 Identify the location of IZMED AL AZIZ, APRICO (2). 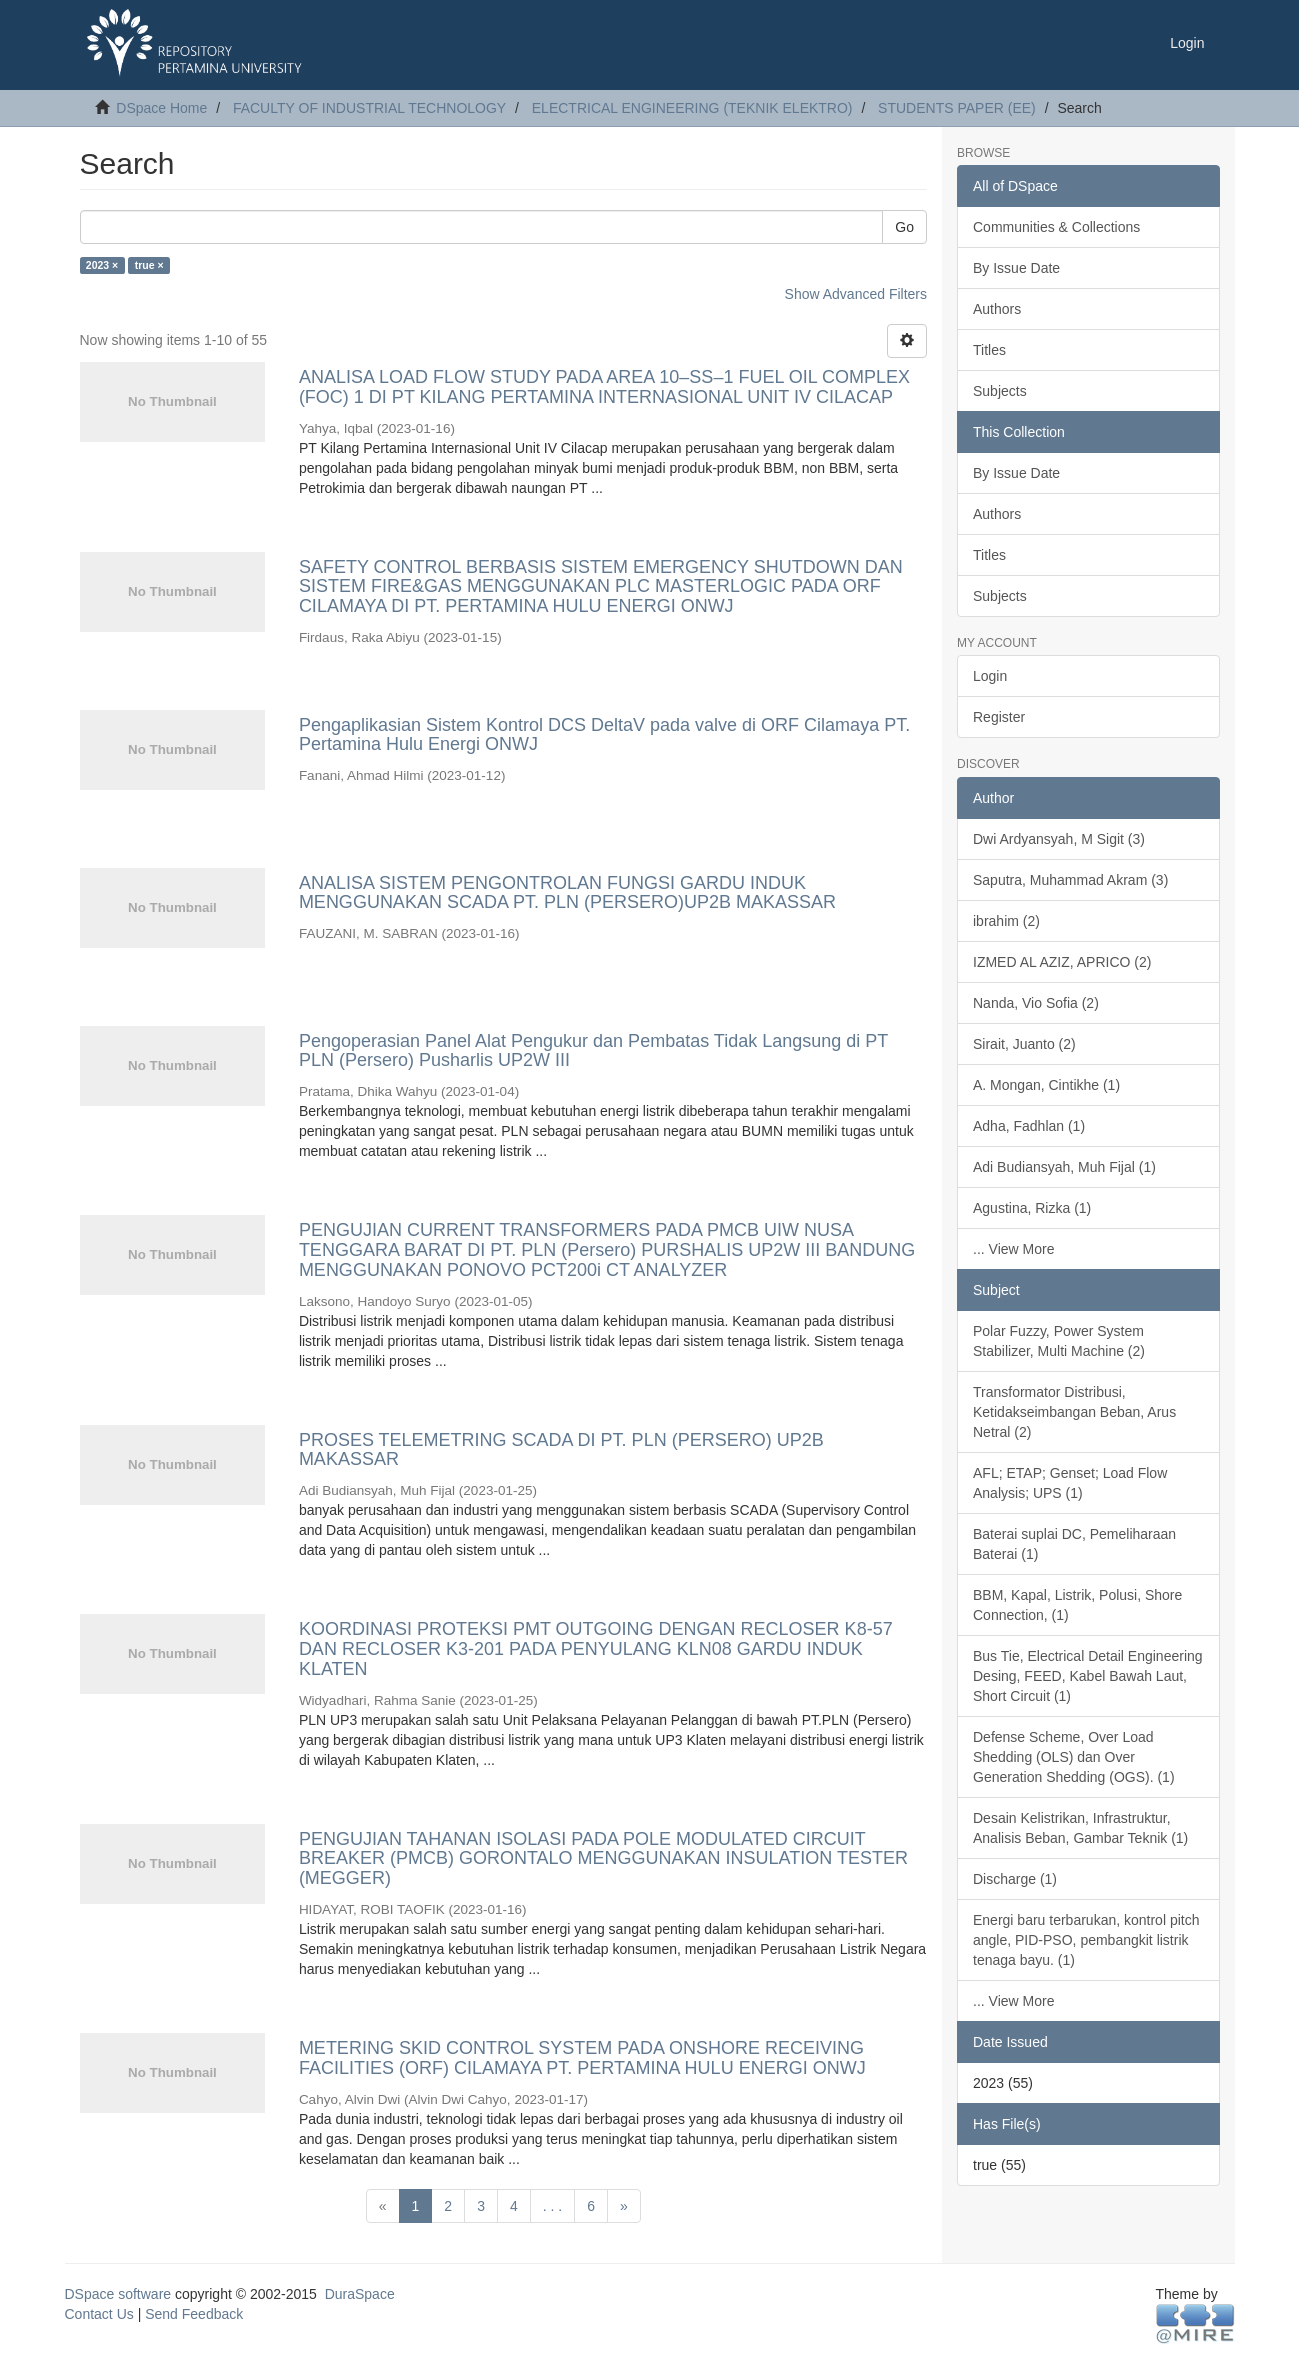
(1062, 962).